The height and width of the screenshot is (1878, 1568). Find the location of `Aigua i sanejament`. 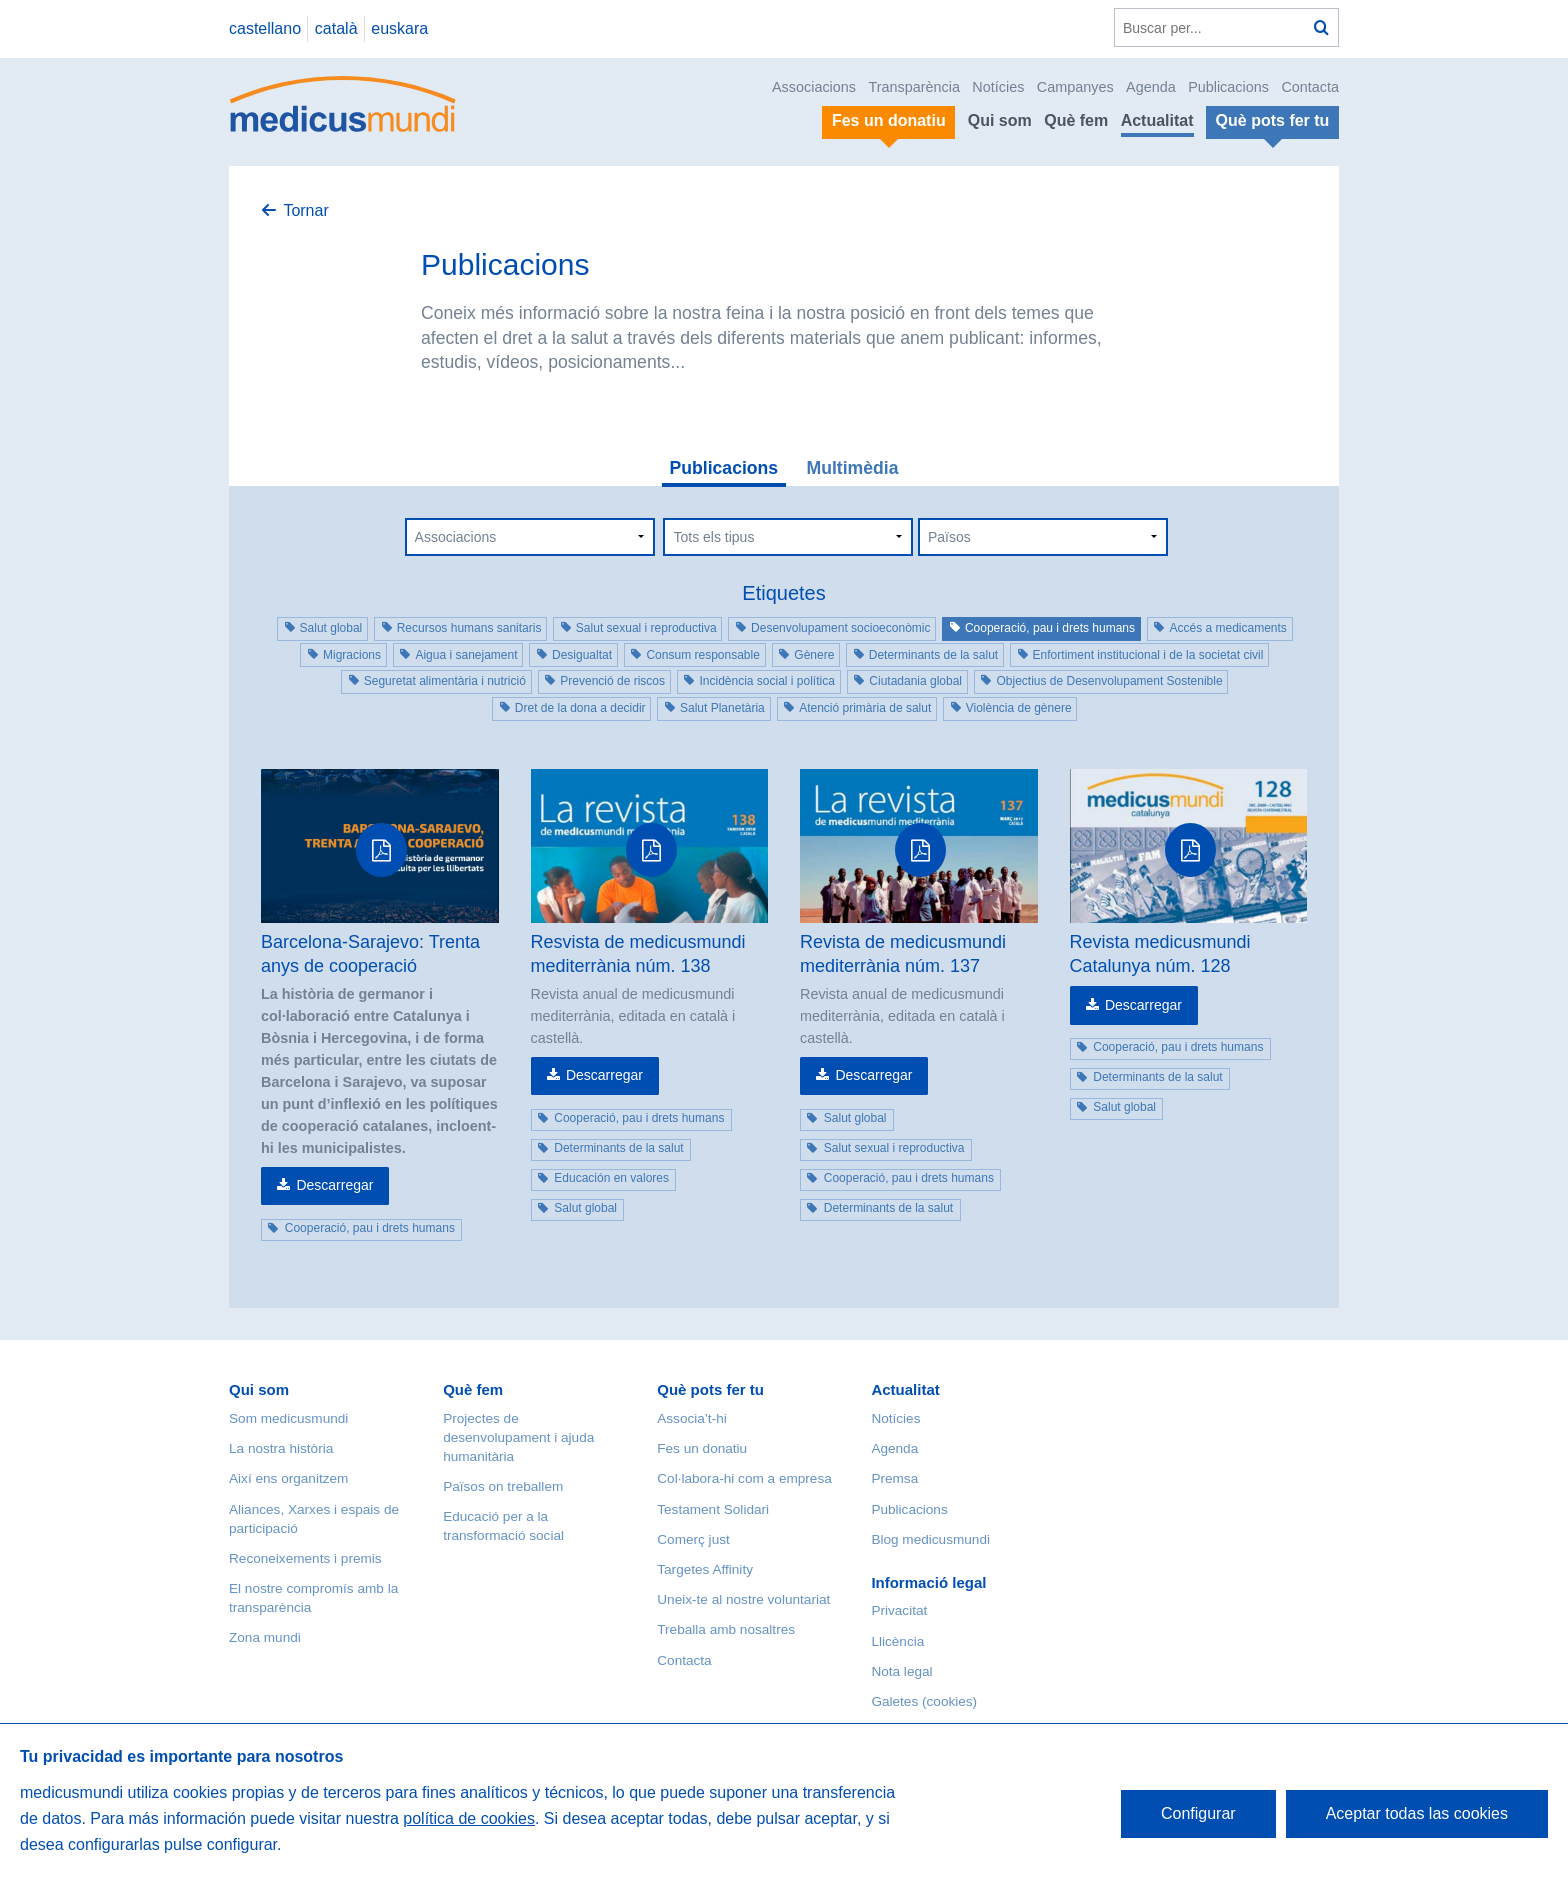

Aigua i sanejament is located at coordinates (466, 655).